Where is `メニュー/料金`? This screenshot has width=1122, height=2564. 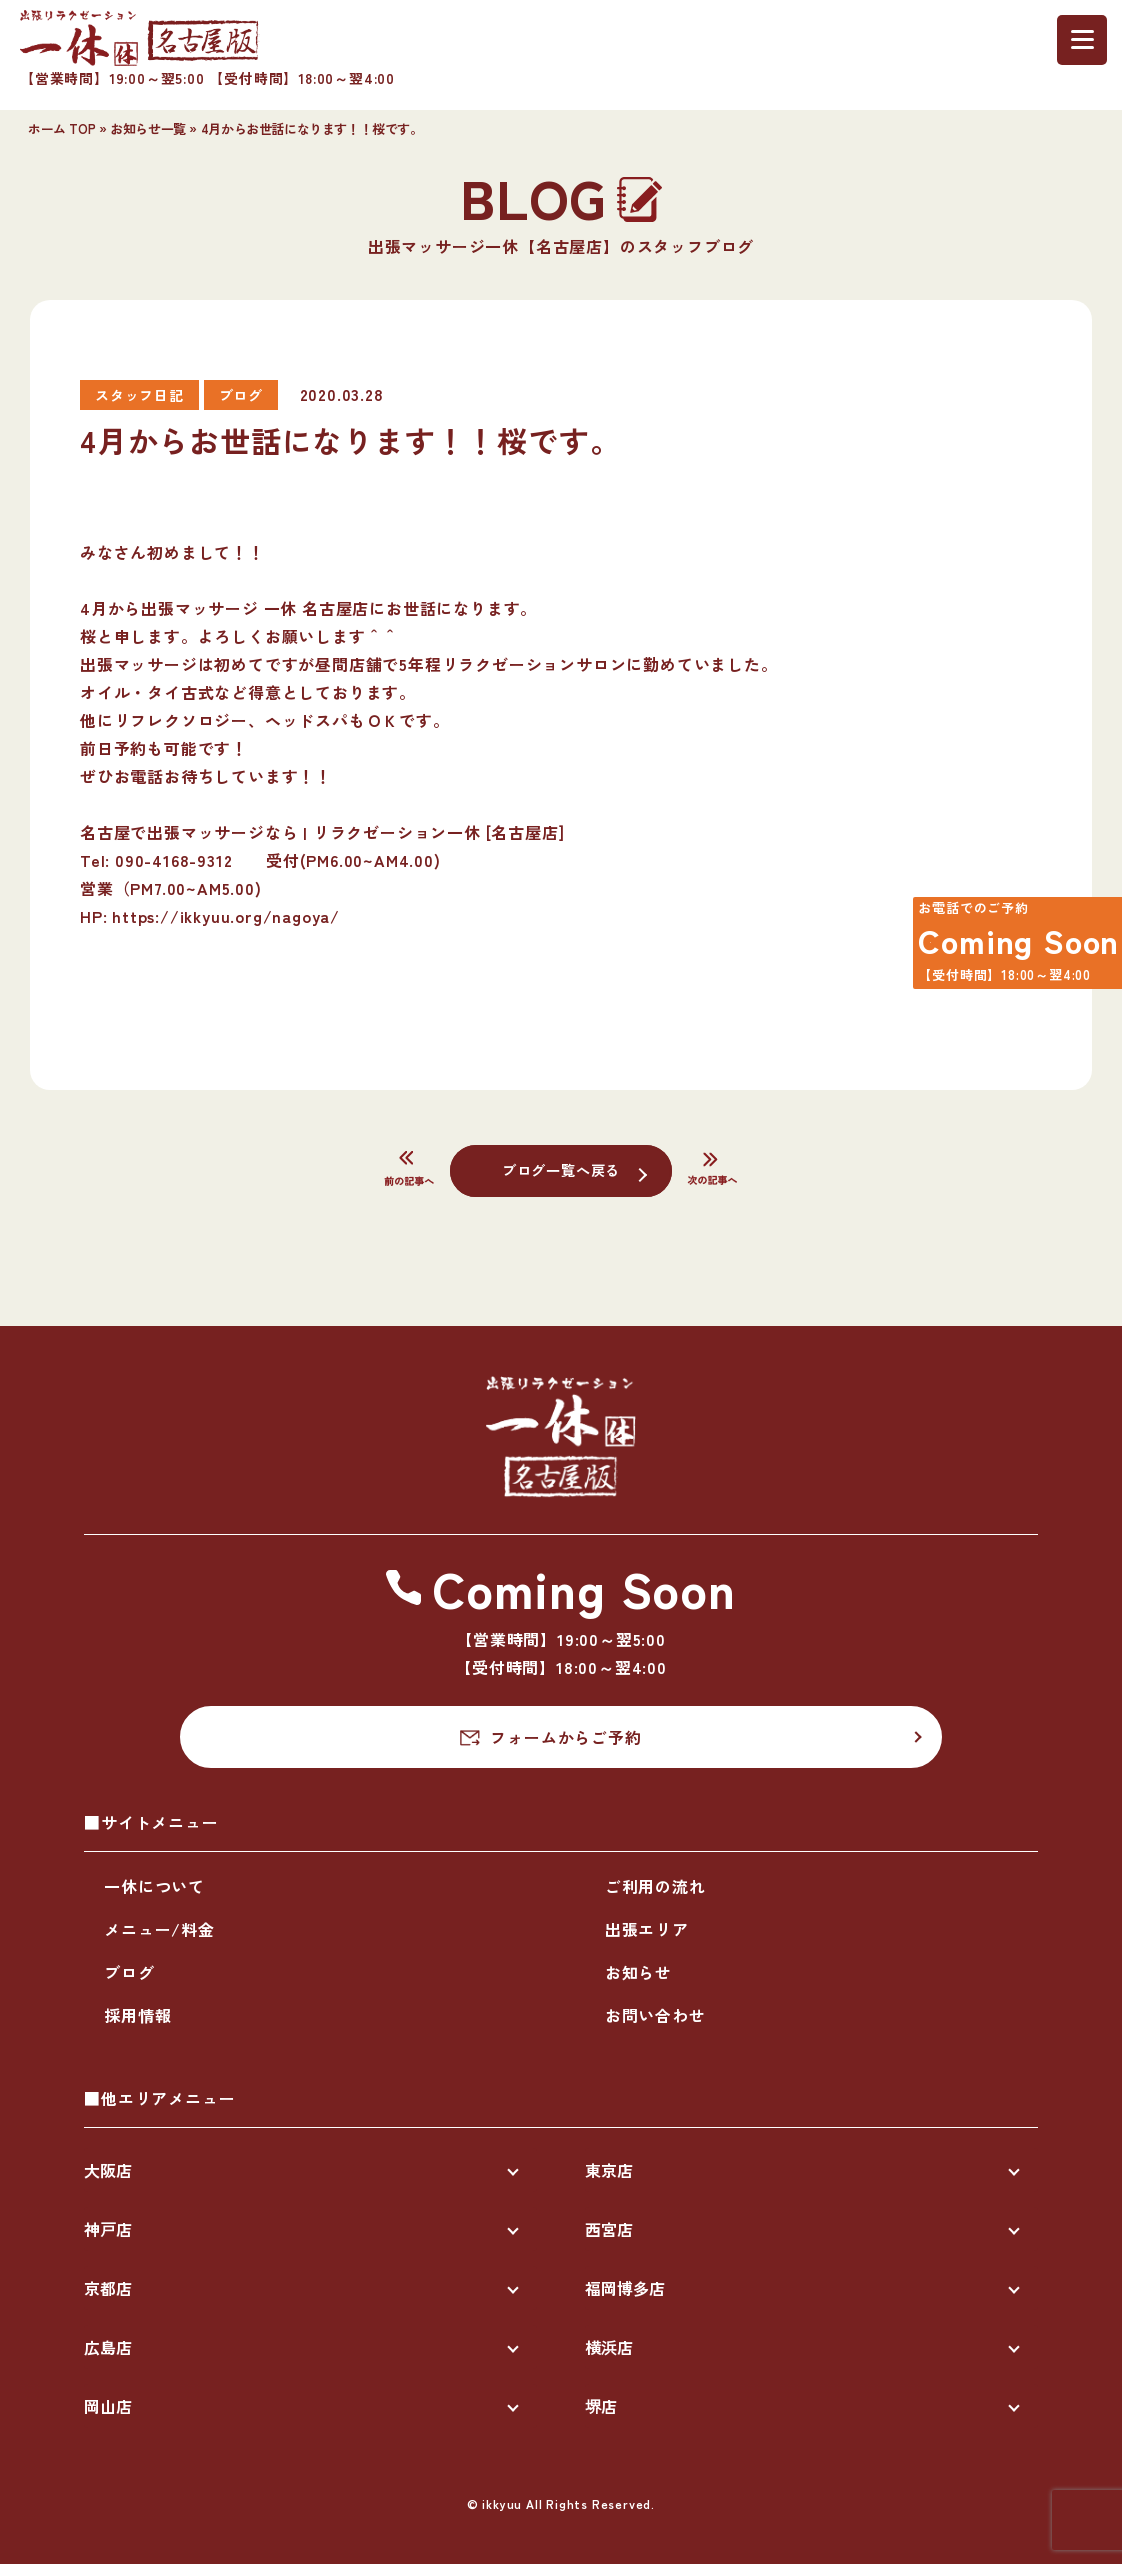
メニュー/料金 is located at coordinates (159, 1929).